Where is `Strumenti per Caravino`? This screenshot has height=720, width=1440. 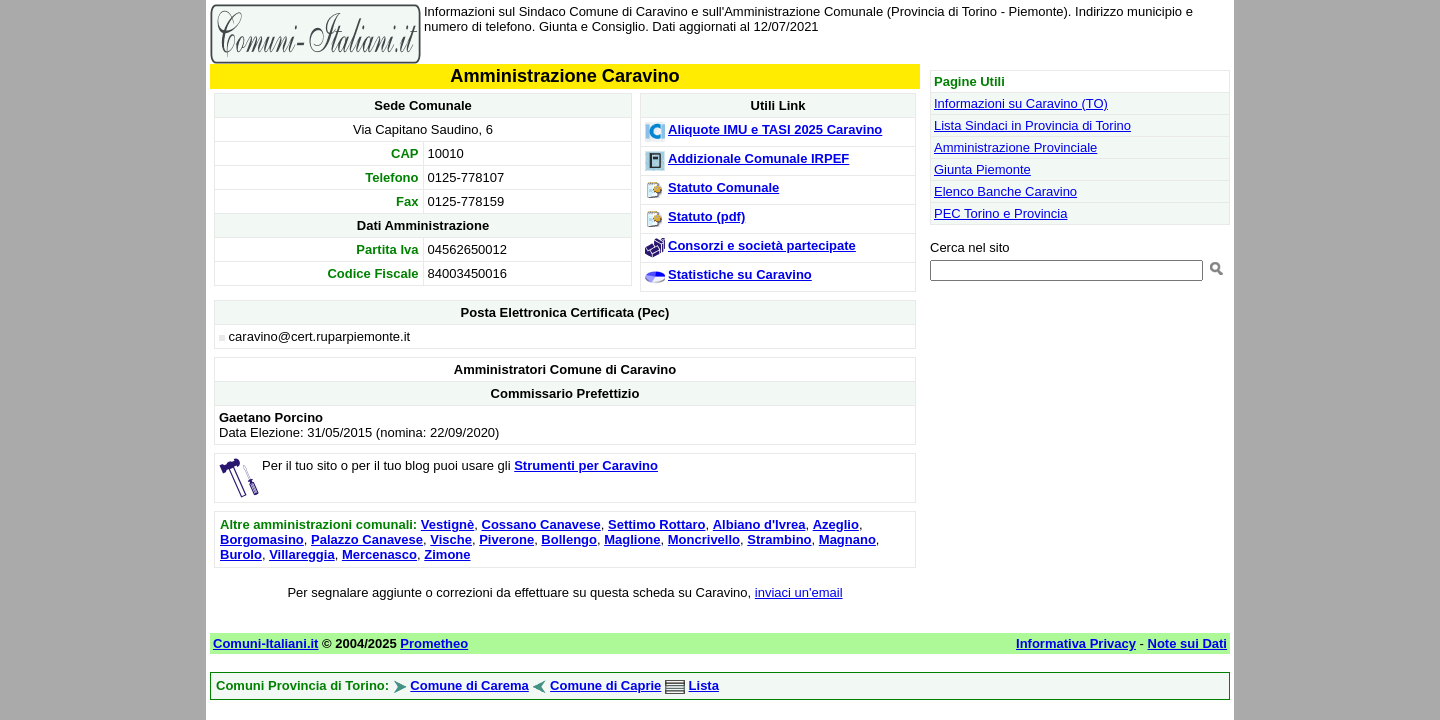 Strumenti per Caravino is located at coordinates (586, 465).